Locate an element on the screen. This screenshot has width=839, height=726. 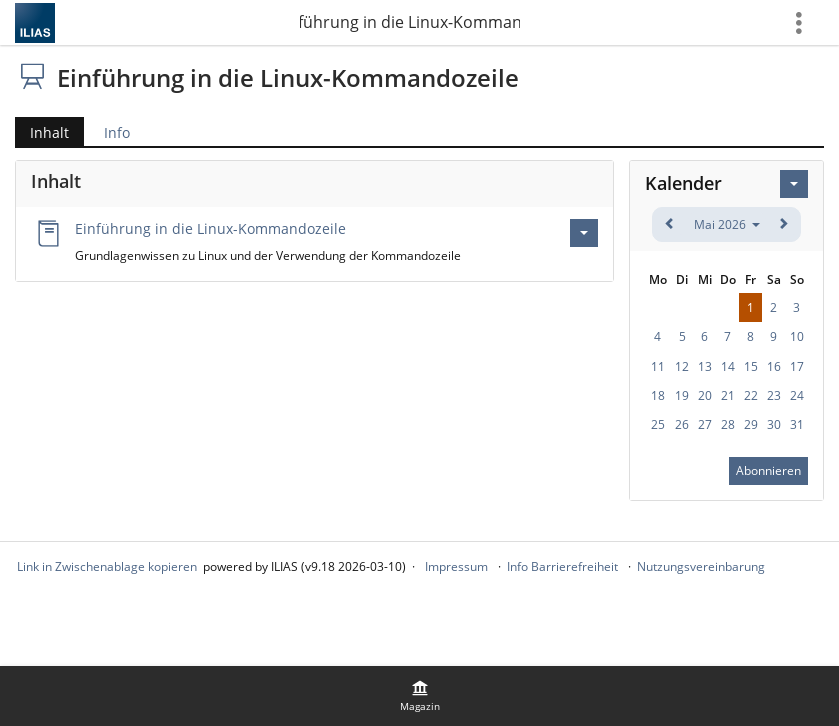
31 is located at coordinates (797, 424).